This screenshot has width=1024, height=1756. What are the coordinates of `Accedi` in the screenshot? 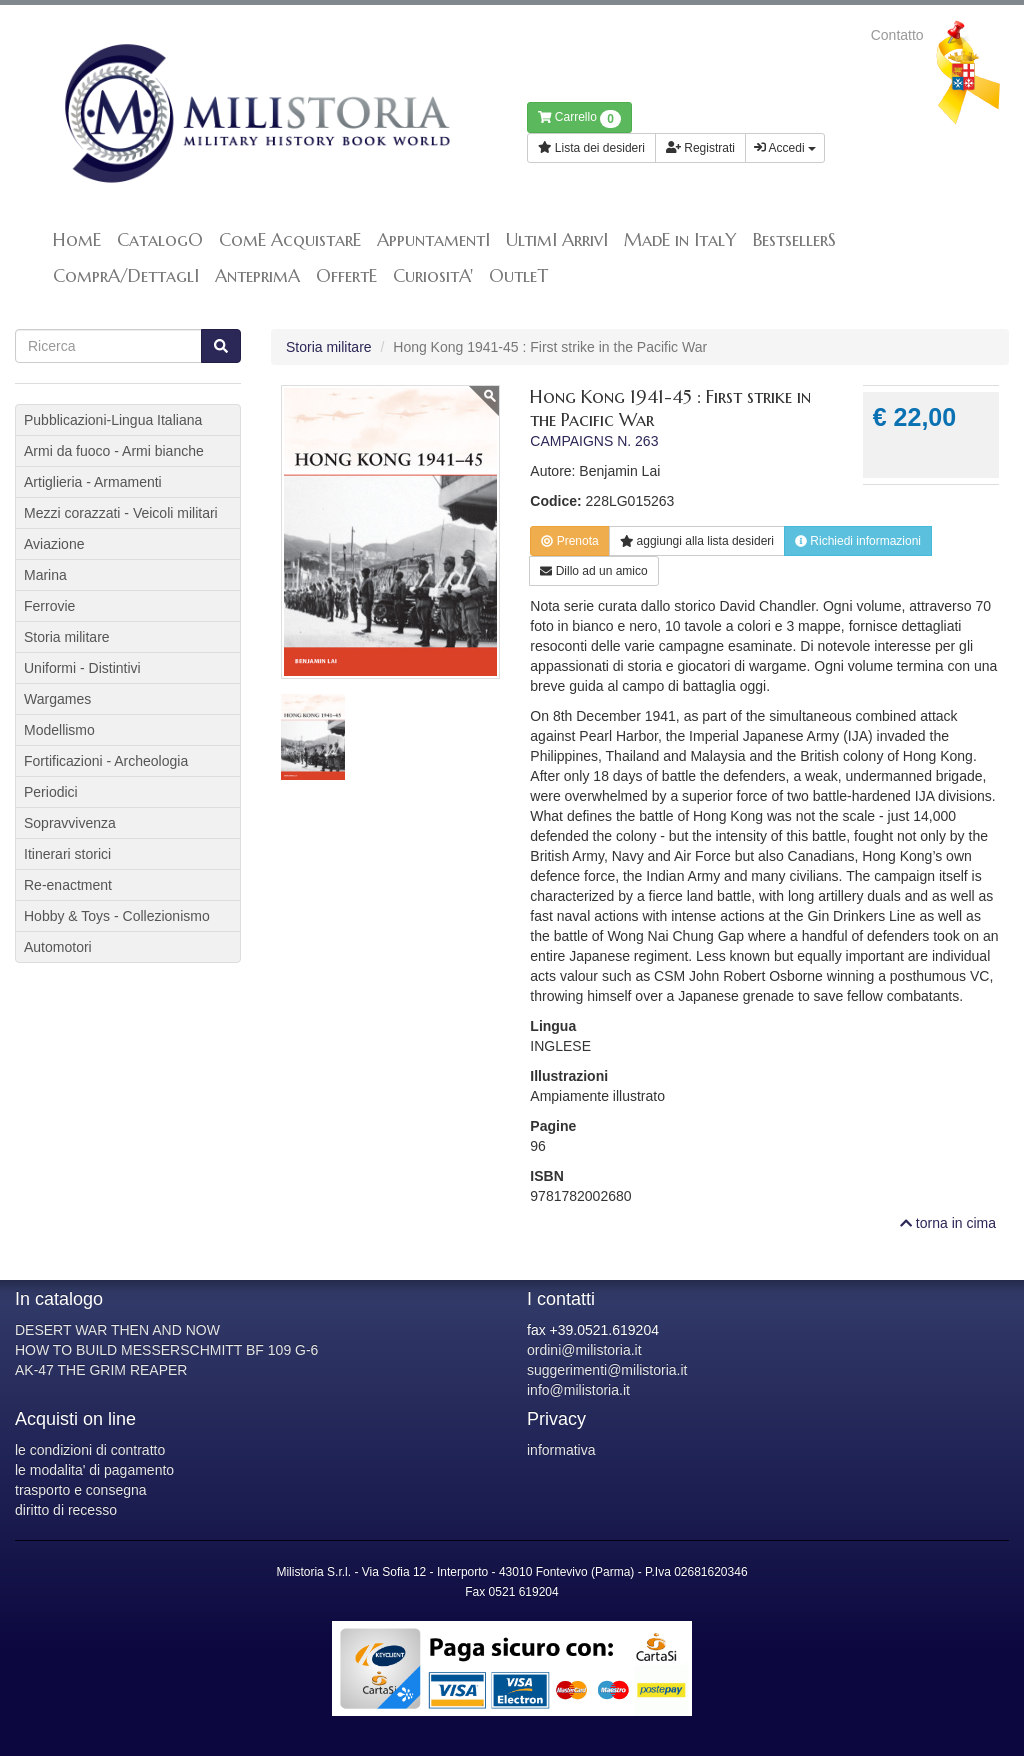 It's located at (785, 148).